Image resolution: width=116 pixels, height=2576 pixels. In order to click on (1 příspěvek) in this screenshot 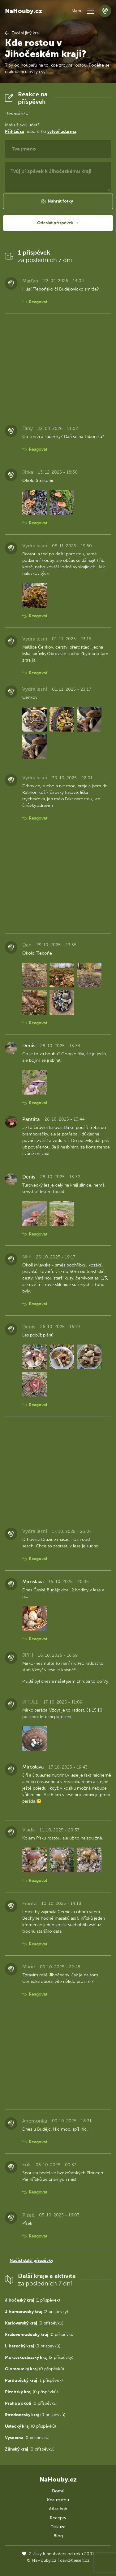, I will do `click(32, 2300)`.